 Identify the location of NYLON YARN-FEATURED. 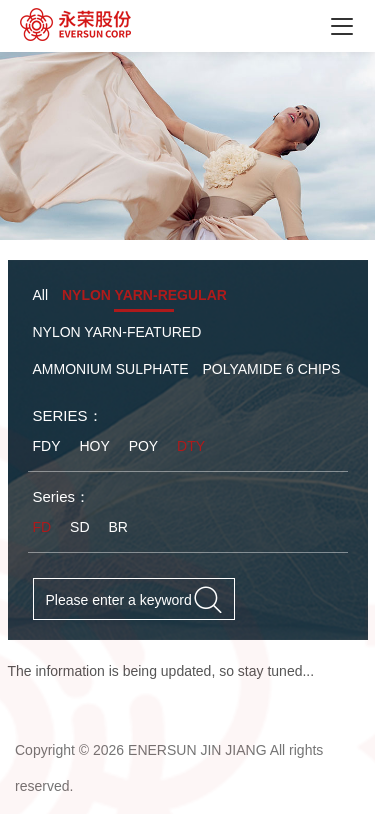
(117, 332).